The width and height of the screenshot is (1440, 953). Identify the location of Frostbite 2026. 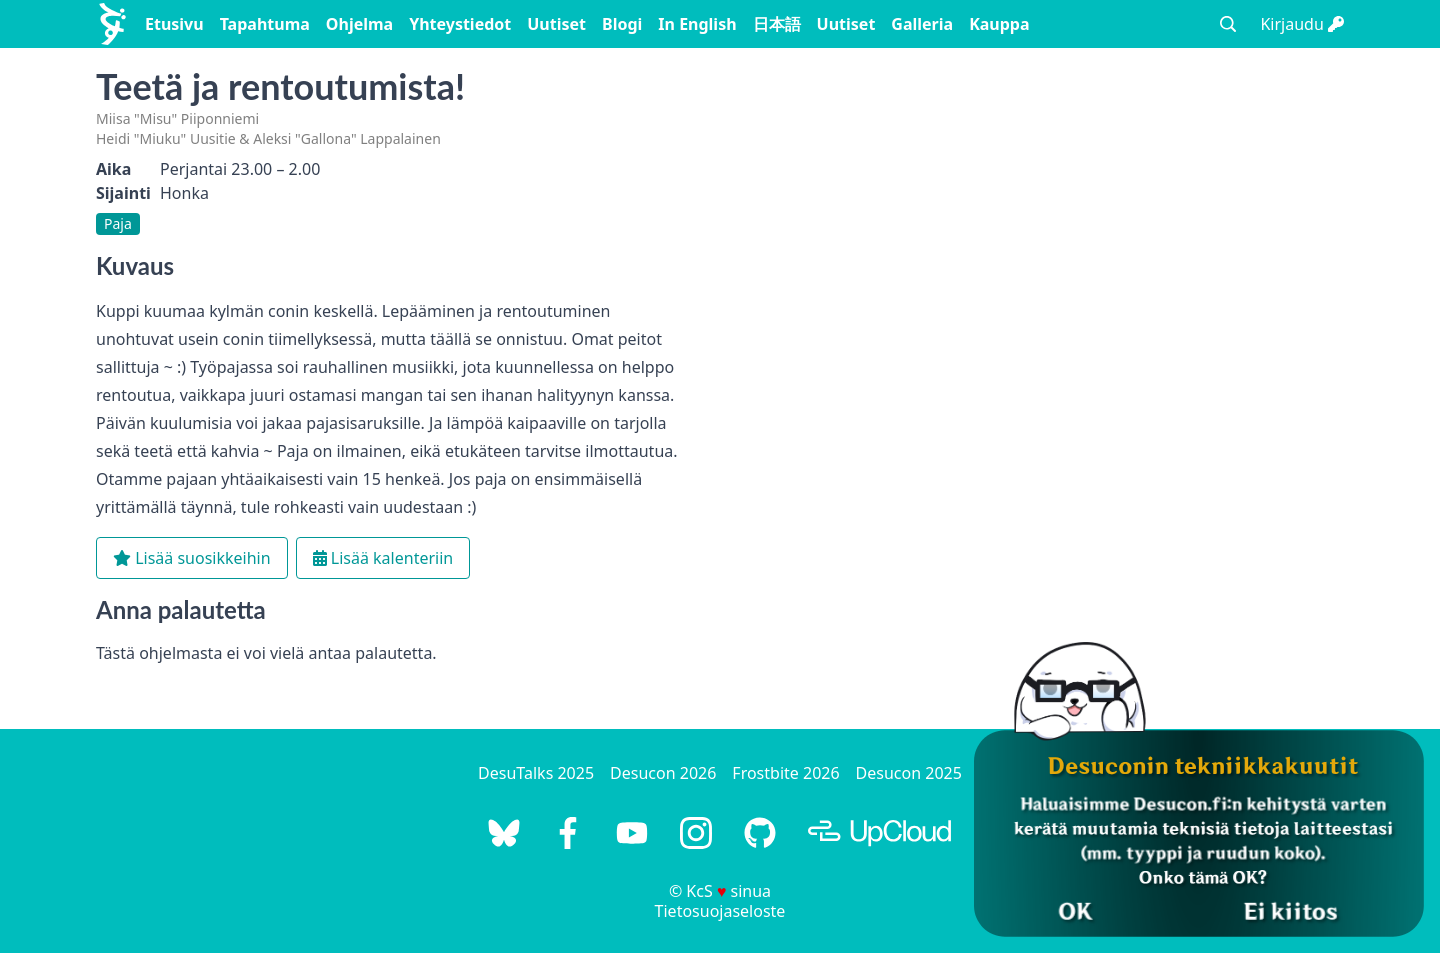
(785, 773).